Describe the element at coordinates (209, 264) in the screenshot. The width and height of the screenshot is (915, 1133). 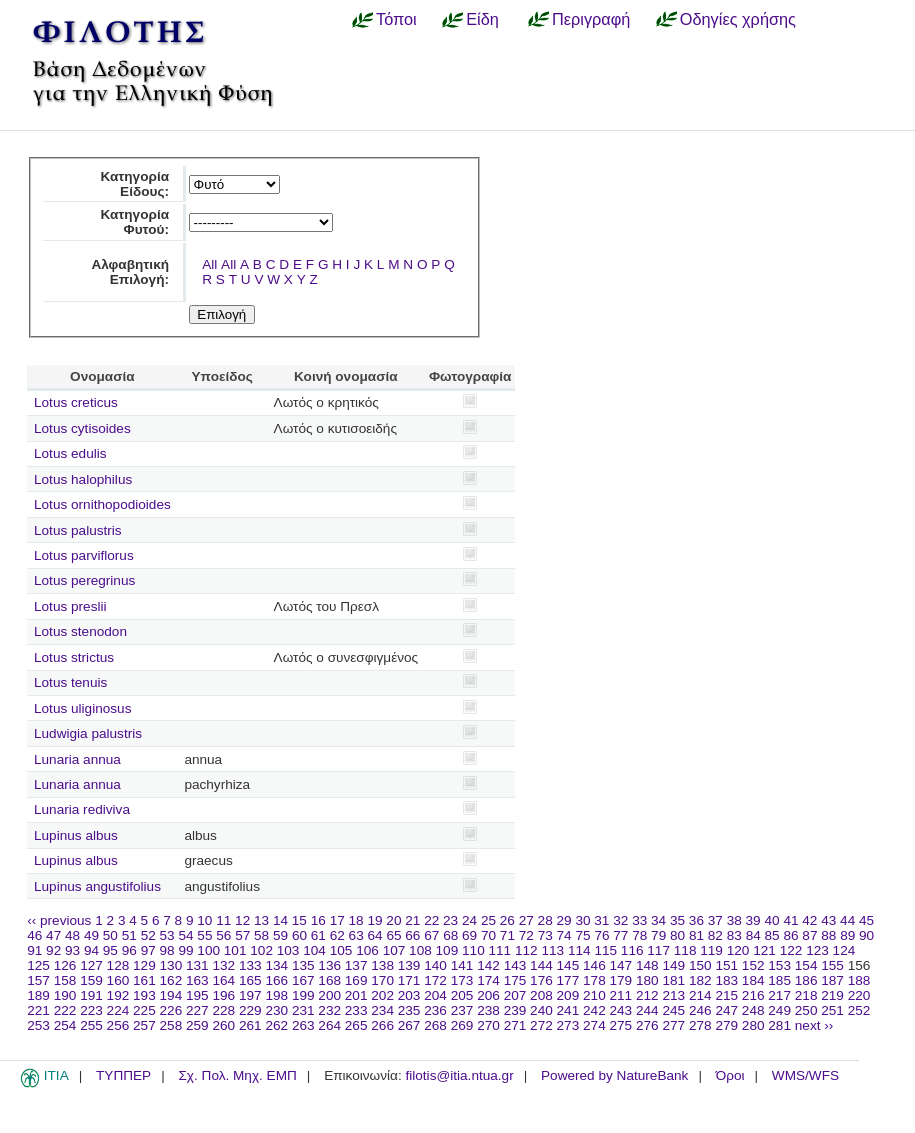
I see `All` at that location.